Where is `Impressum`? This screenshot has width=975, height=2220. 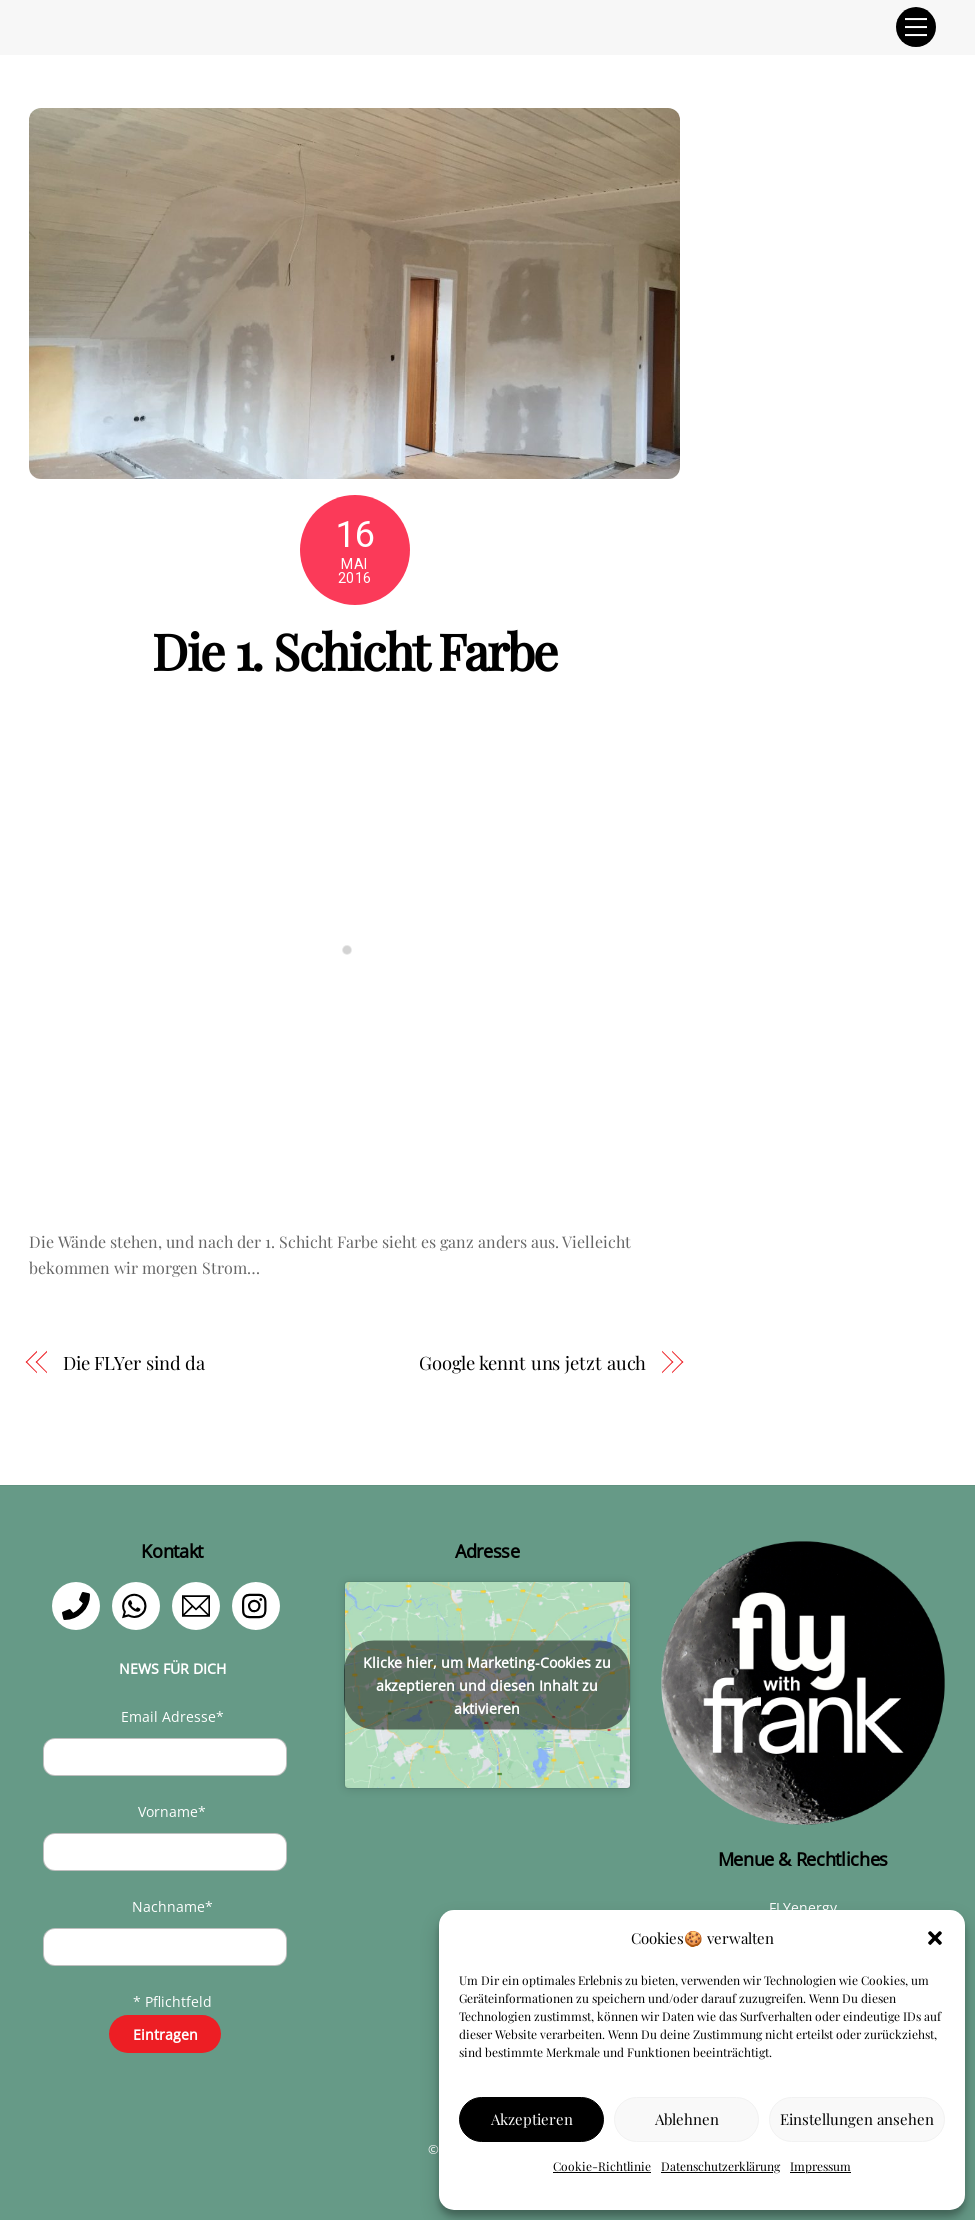
Impressum is located at coordinates (820, 2166).